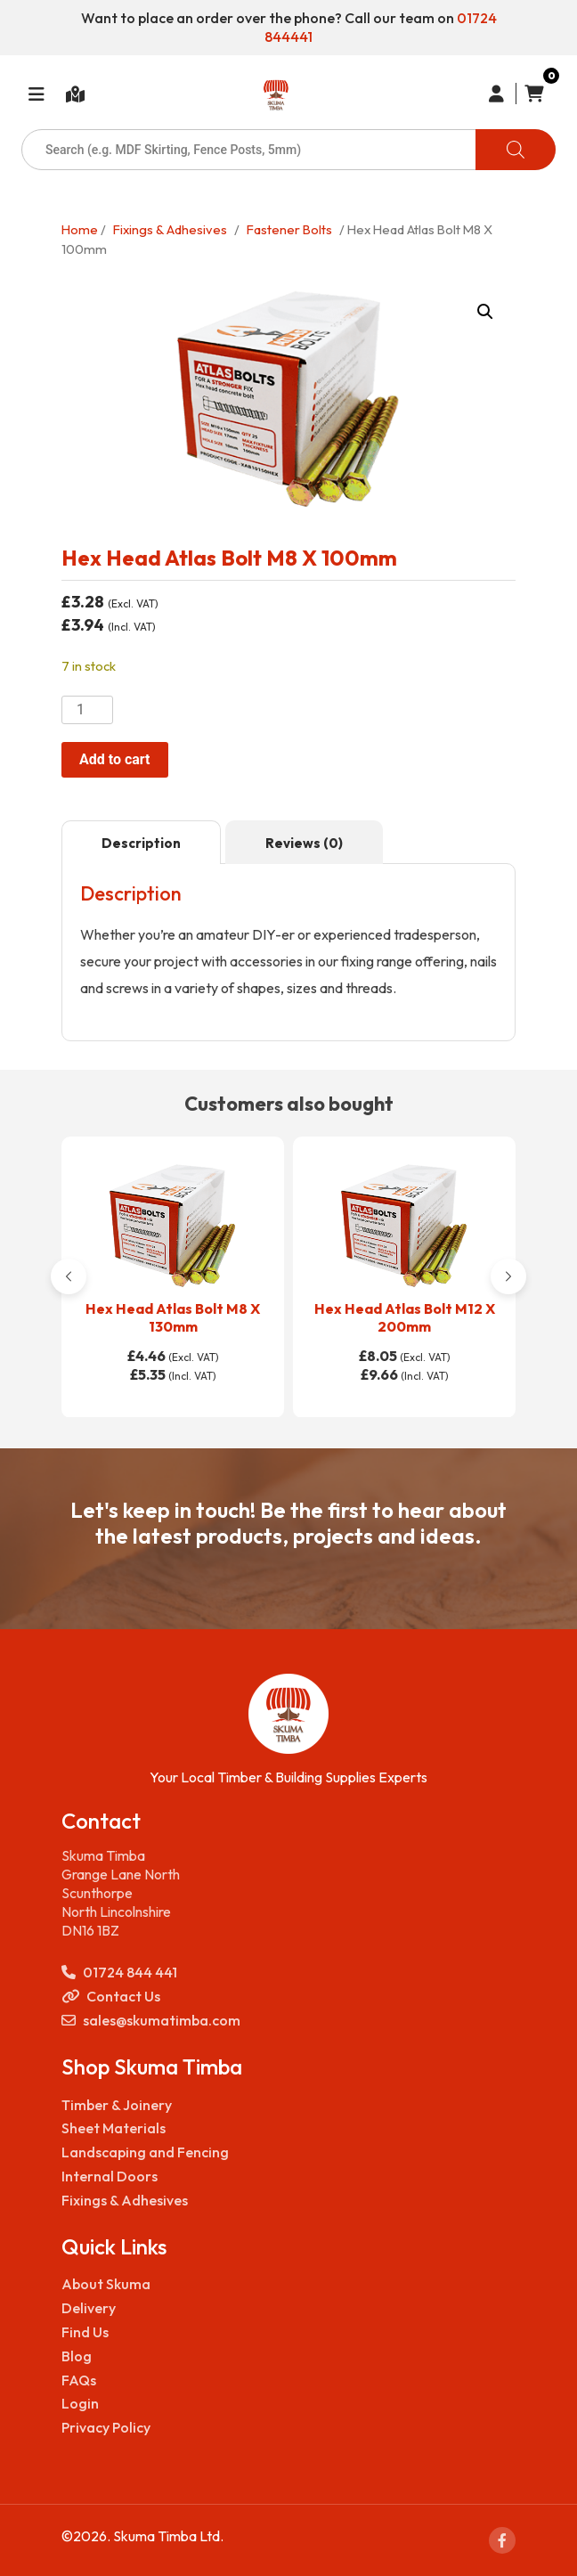 This screenshot has height=2576, width=577. What do you see at coordinates (113, 2128) in the screenshot?
I see `Sheet Materials` at bounding box center [113, 2128].